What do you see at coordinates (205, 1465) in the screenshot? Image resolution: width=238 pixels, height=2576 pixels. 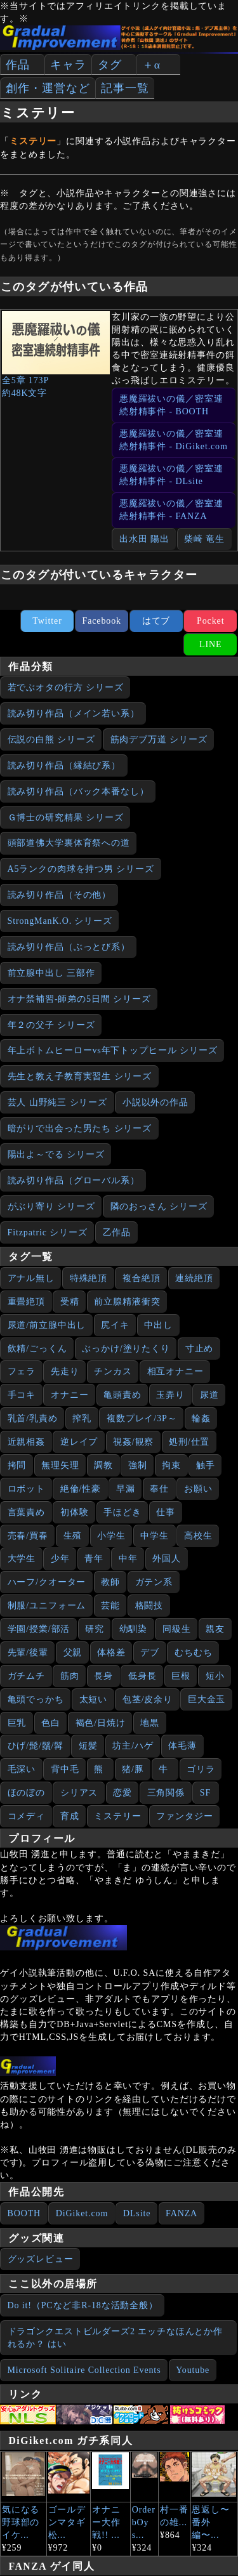 I see `触手` at bounding box center [205, 1465].